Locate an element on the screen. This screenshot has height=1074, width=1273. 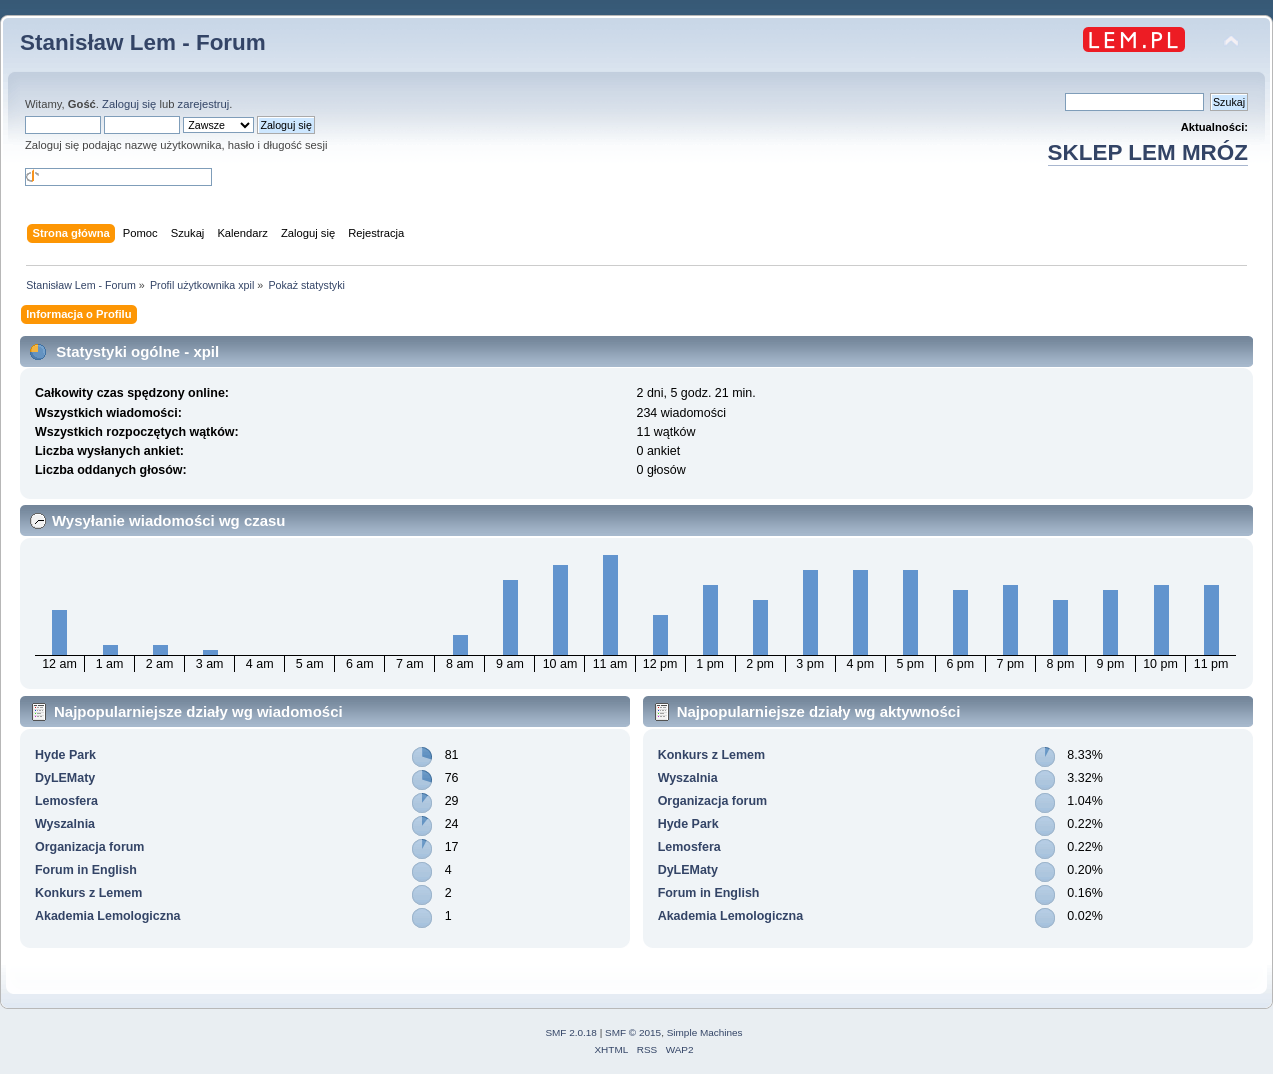
SKLEP LEM MRÓZ is located at coordinates (1148, 152).